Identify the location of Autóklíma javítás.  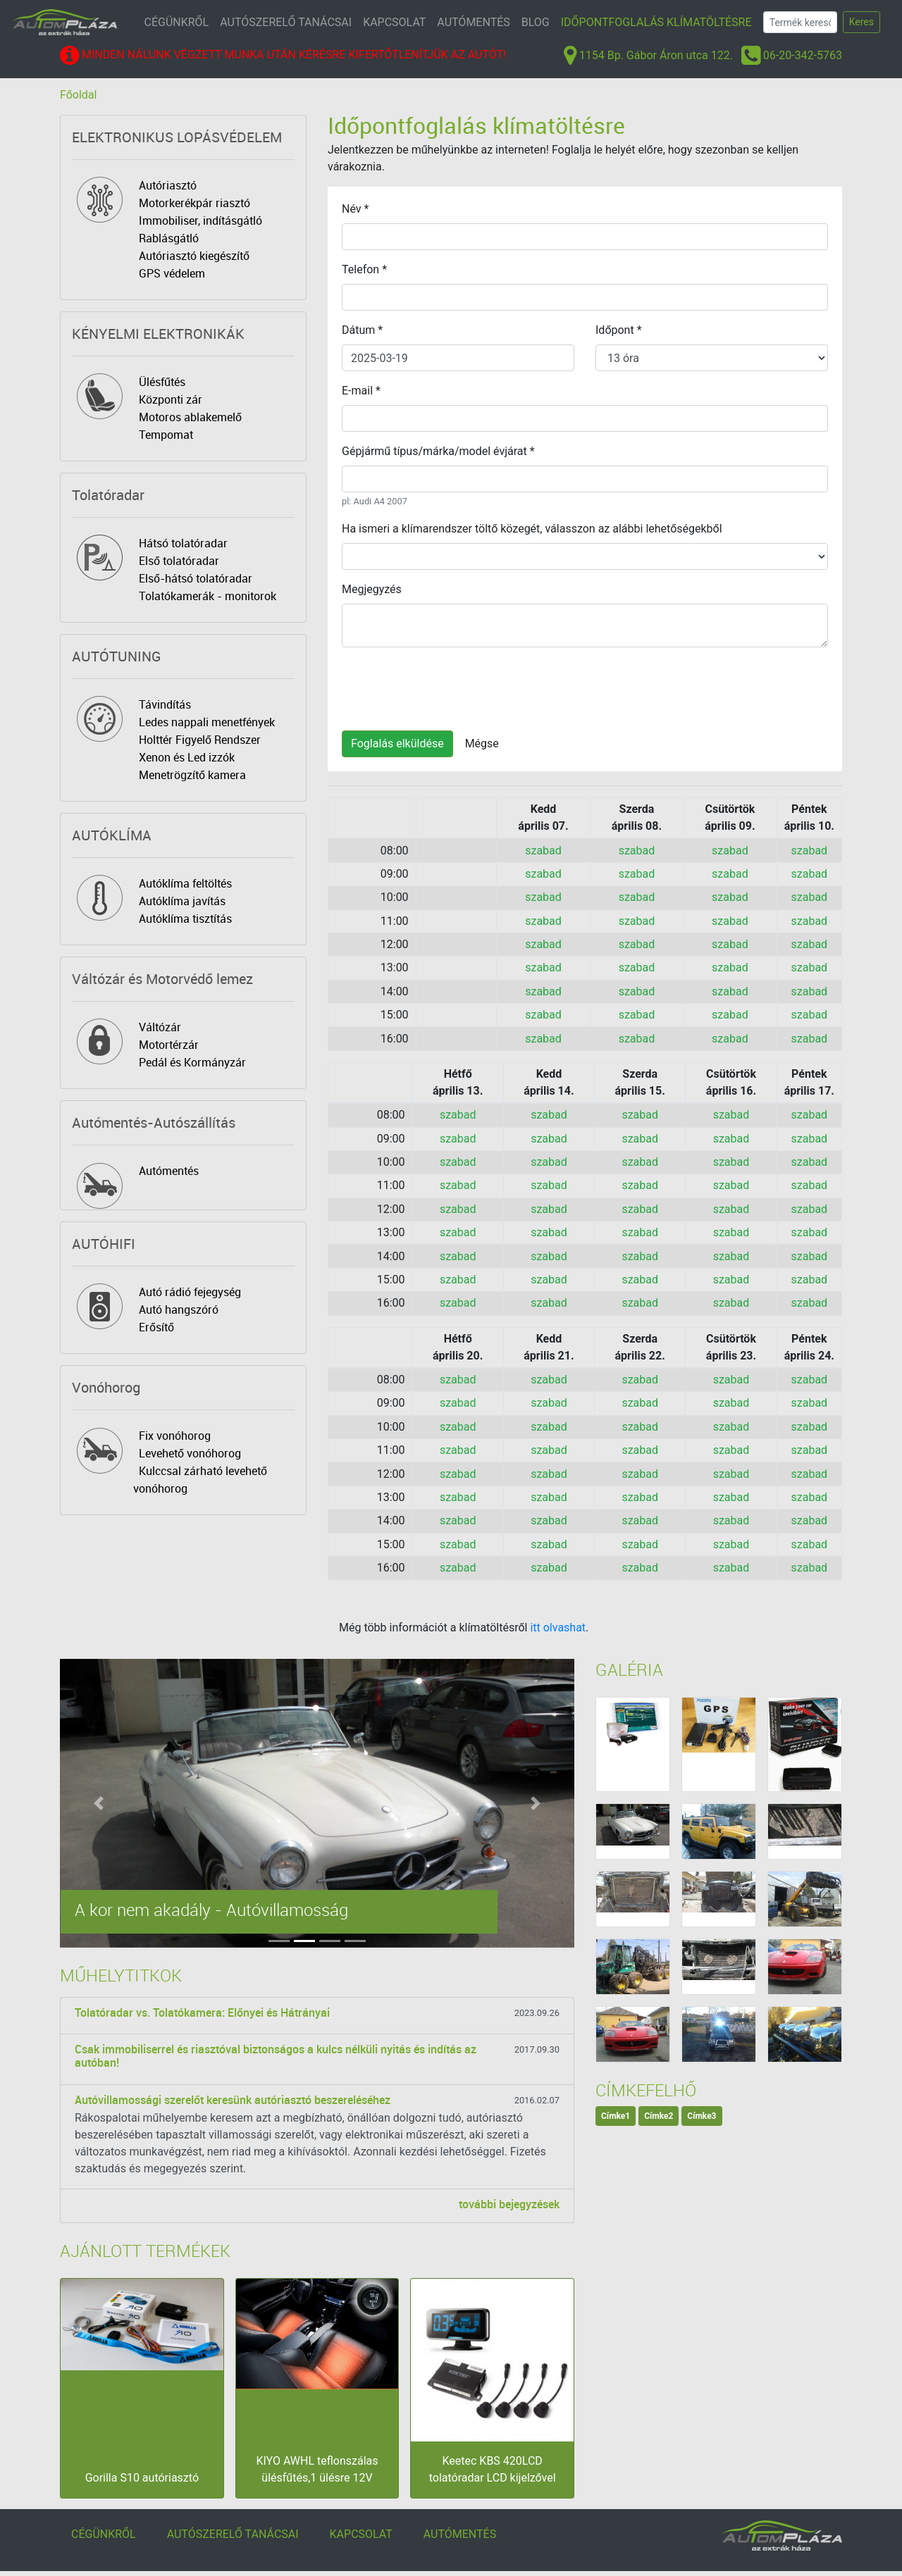
(182, 901).